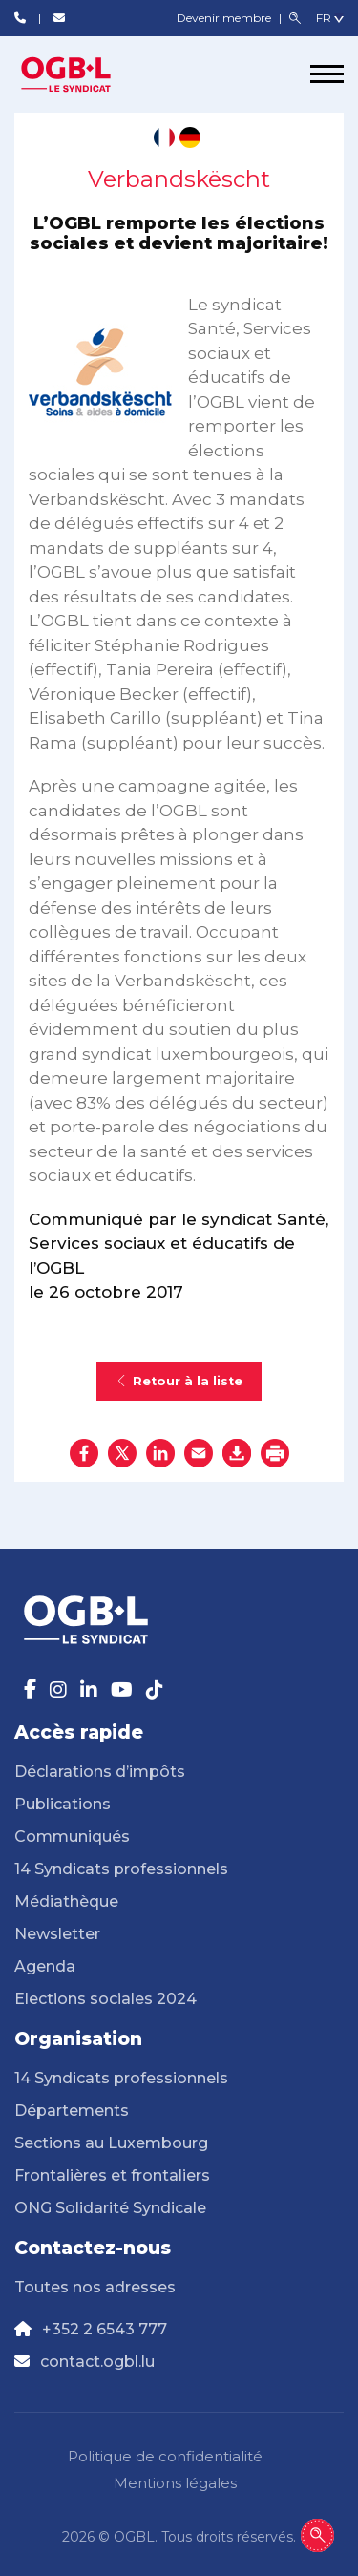 The height and width of the screenshot is (2576, 358). What do you see at coordinates (86, 74) in the screenshot?
I see `[Page d'accueil]` at bounding box center [86, 74].